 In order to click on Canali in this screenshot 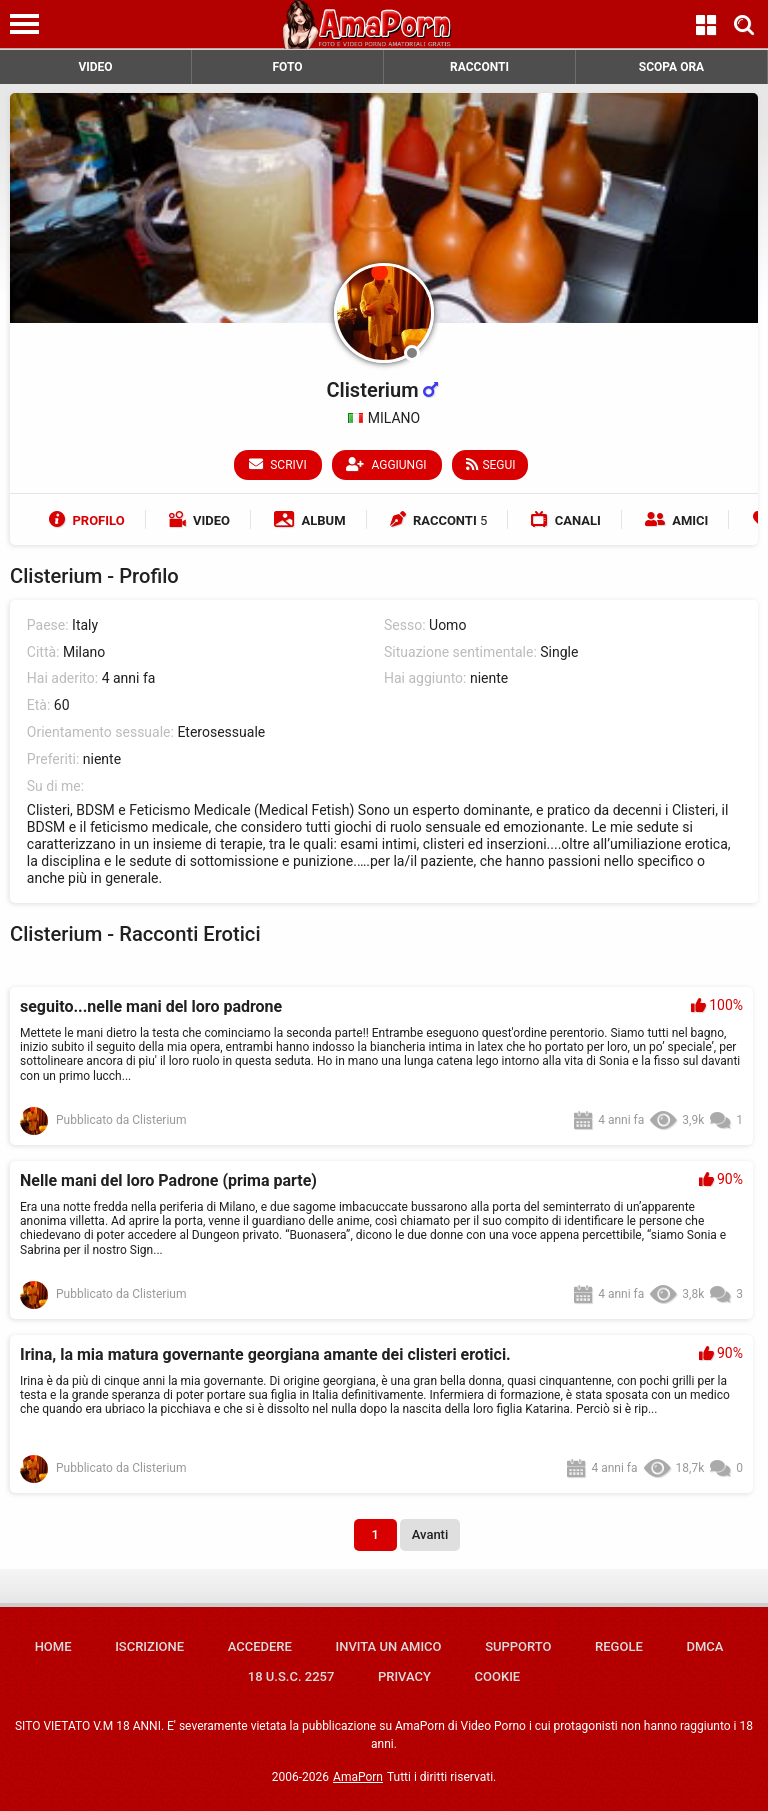, I will do `click(565, 520)`.